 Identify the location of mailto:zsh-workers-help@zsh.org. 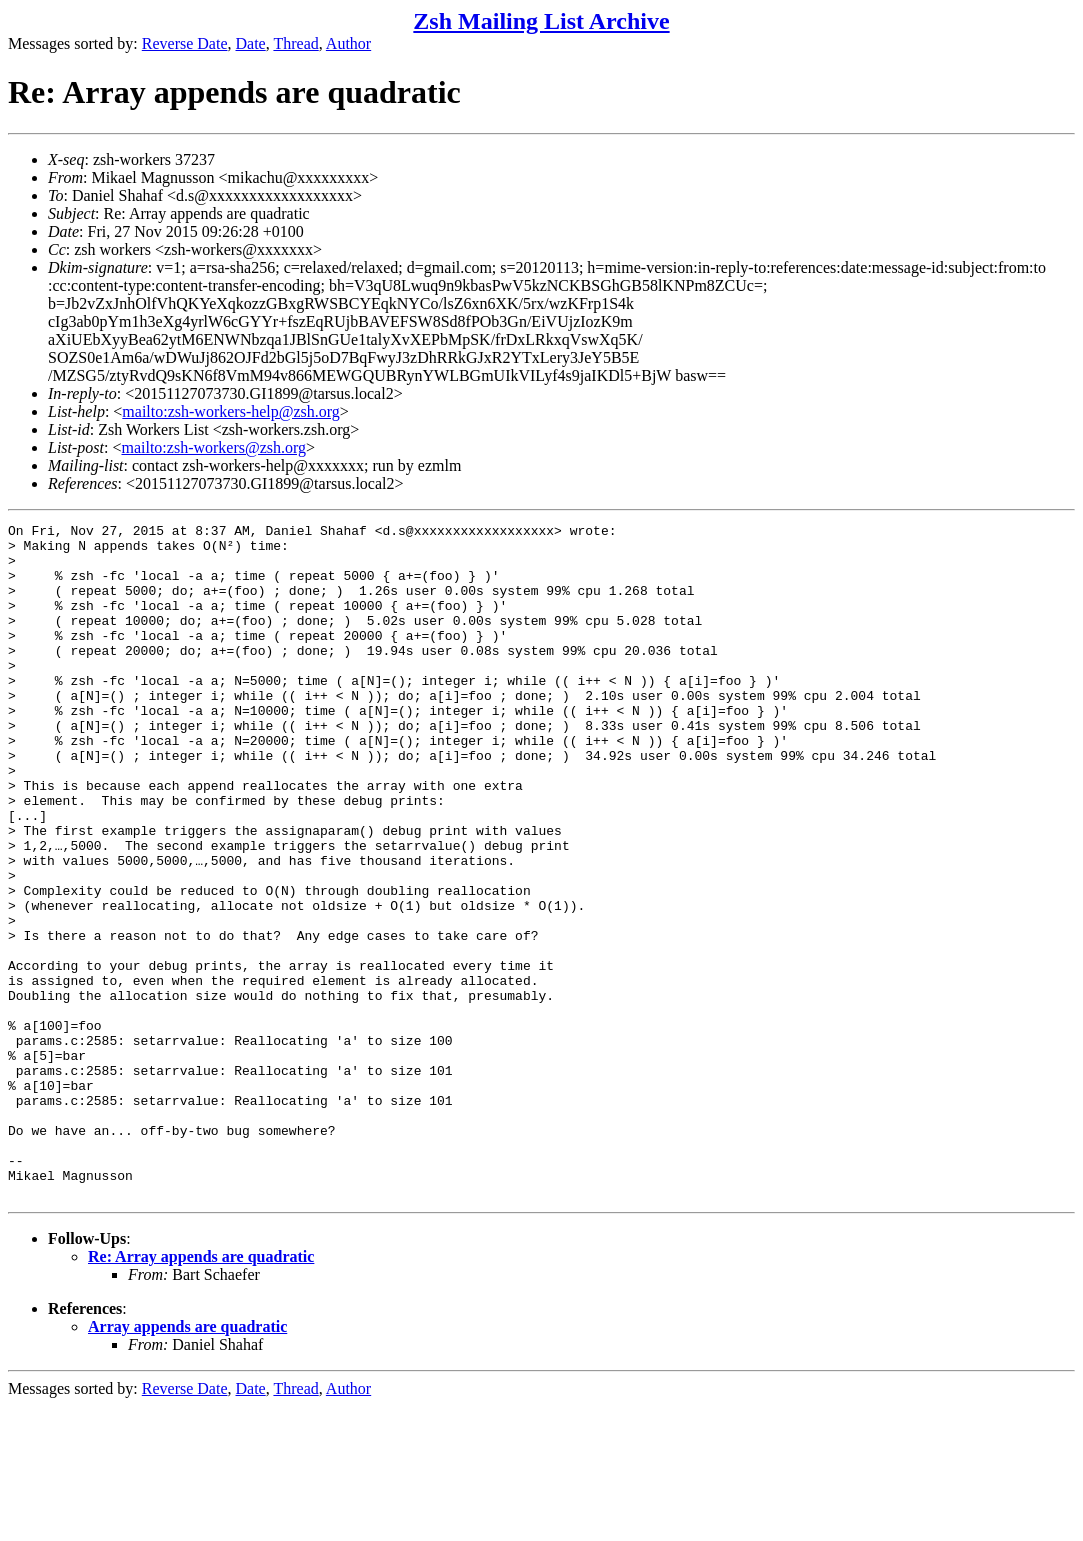
(231, 411).